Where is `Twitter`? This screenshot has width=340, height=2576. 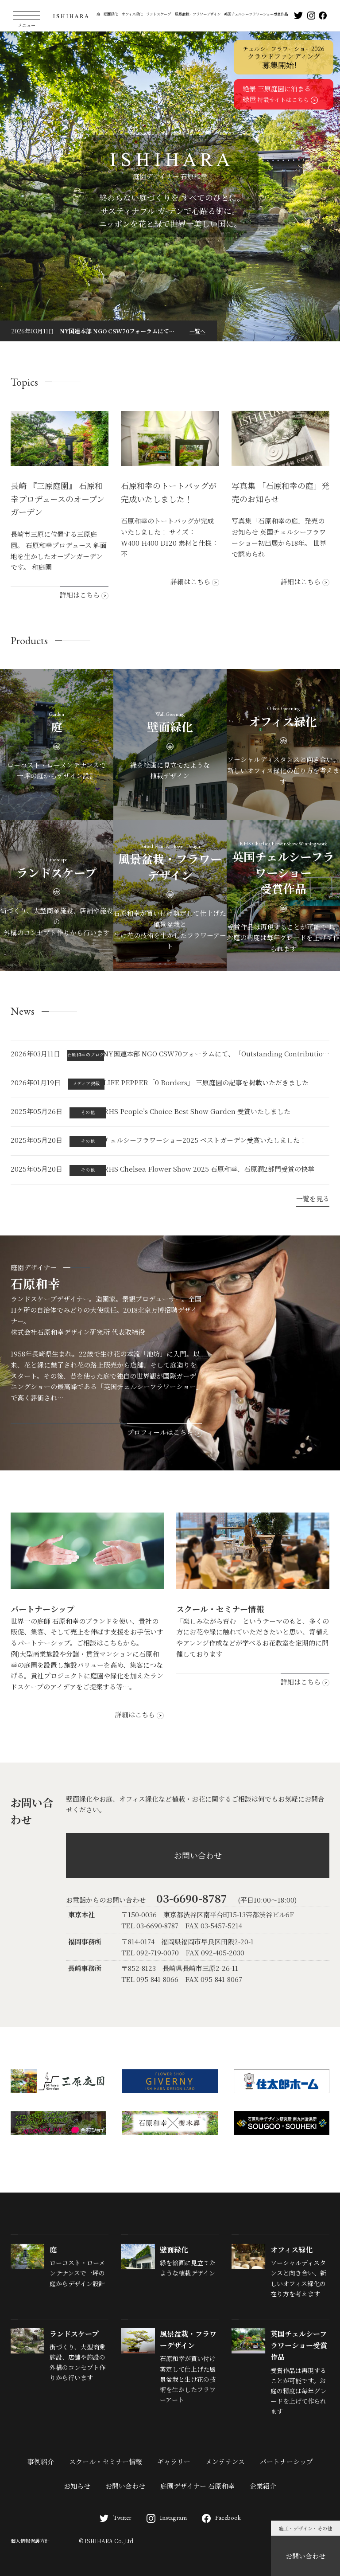
Twitter is located at coordinates (115, 2517).